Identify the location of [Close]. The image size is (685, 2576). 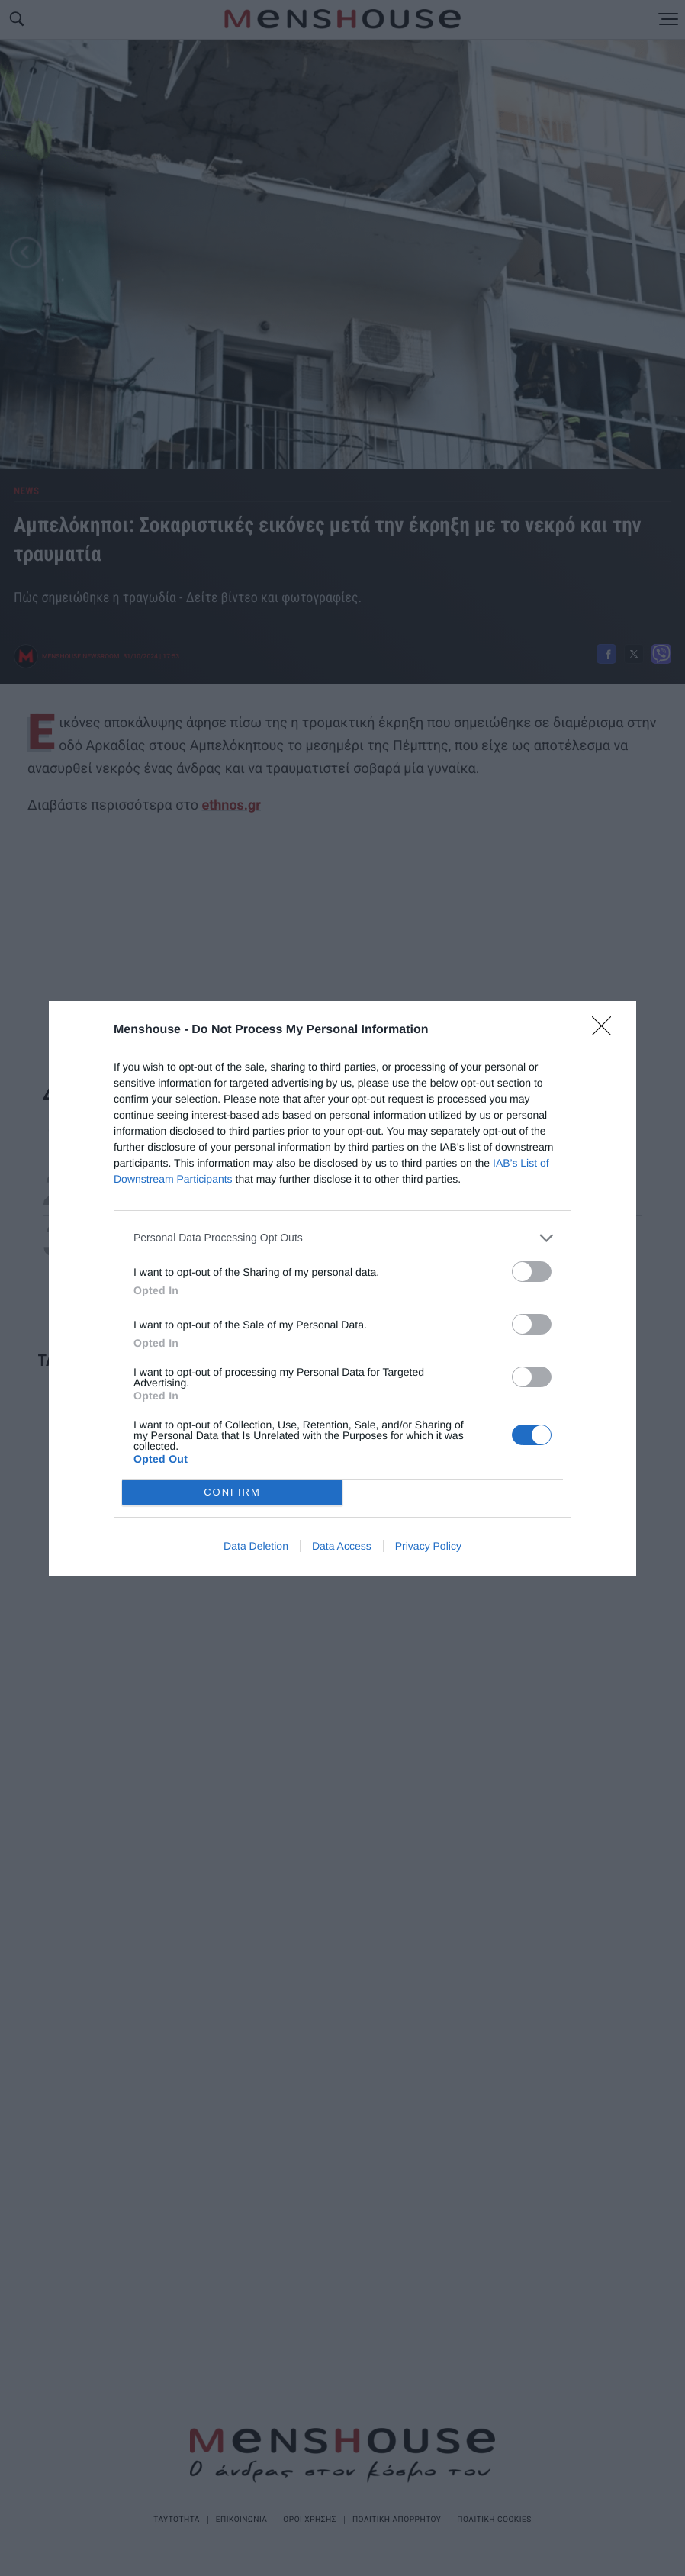
(606, 1030).